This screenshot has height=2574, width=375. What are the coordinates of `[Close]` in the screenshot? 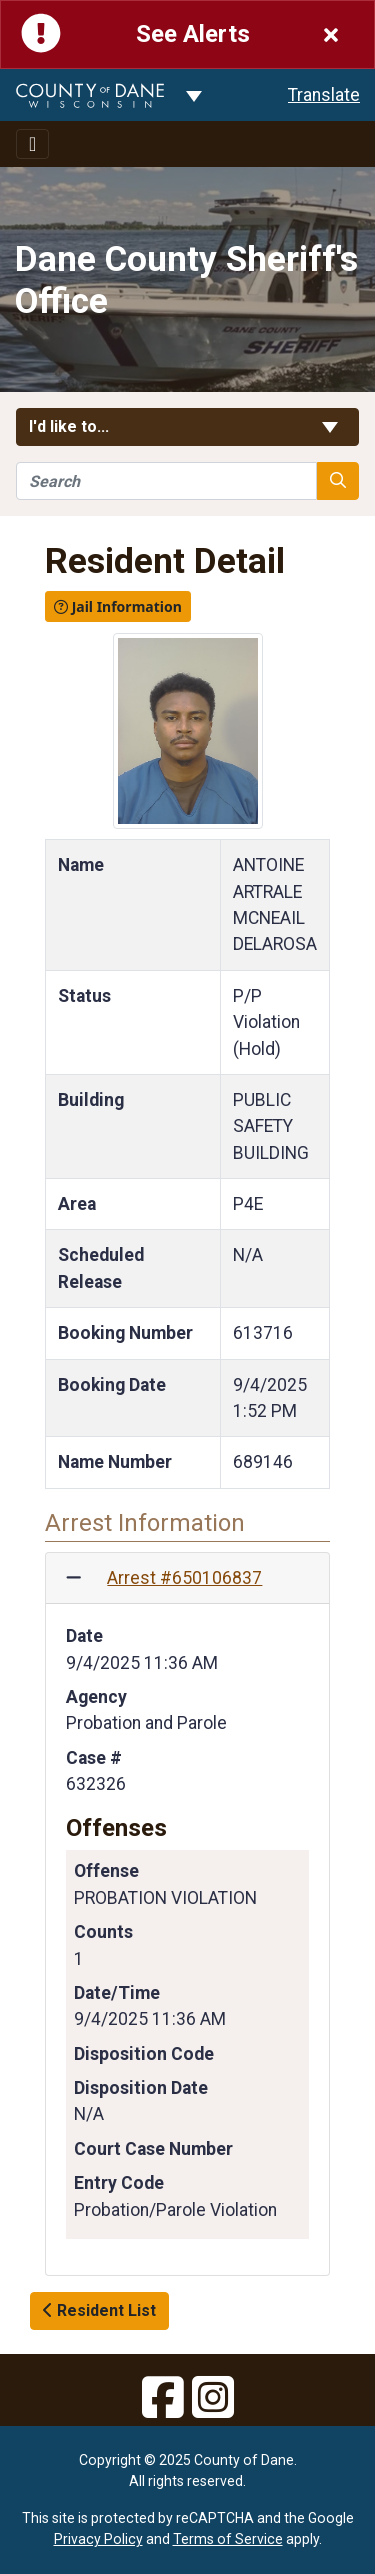 It's located at (331, 34).